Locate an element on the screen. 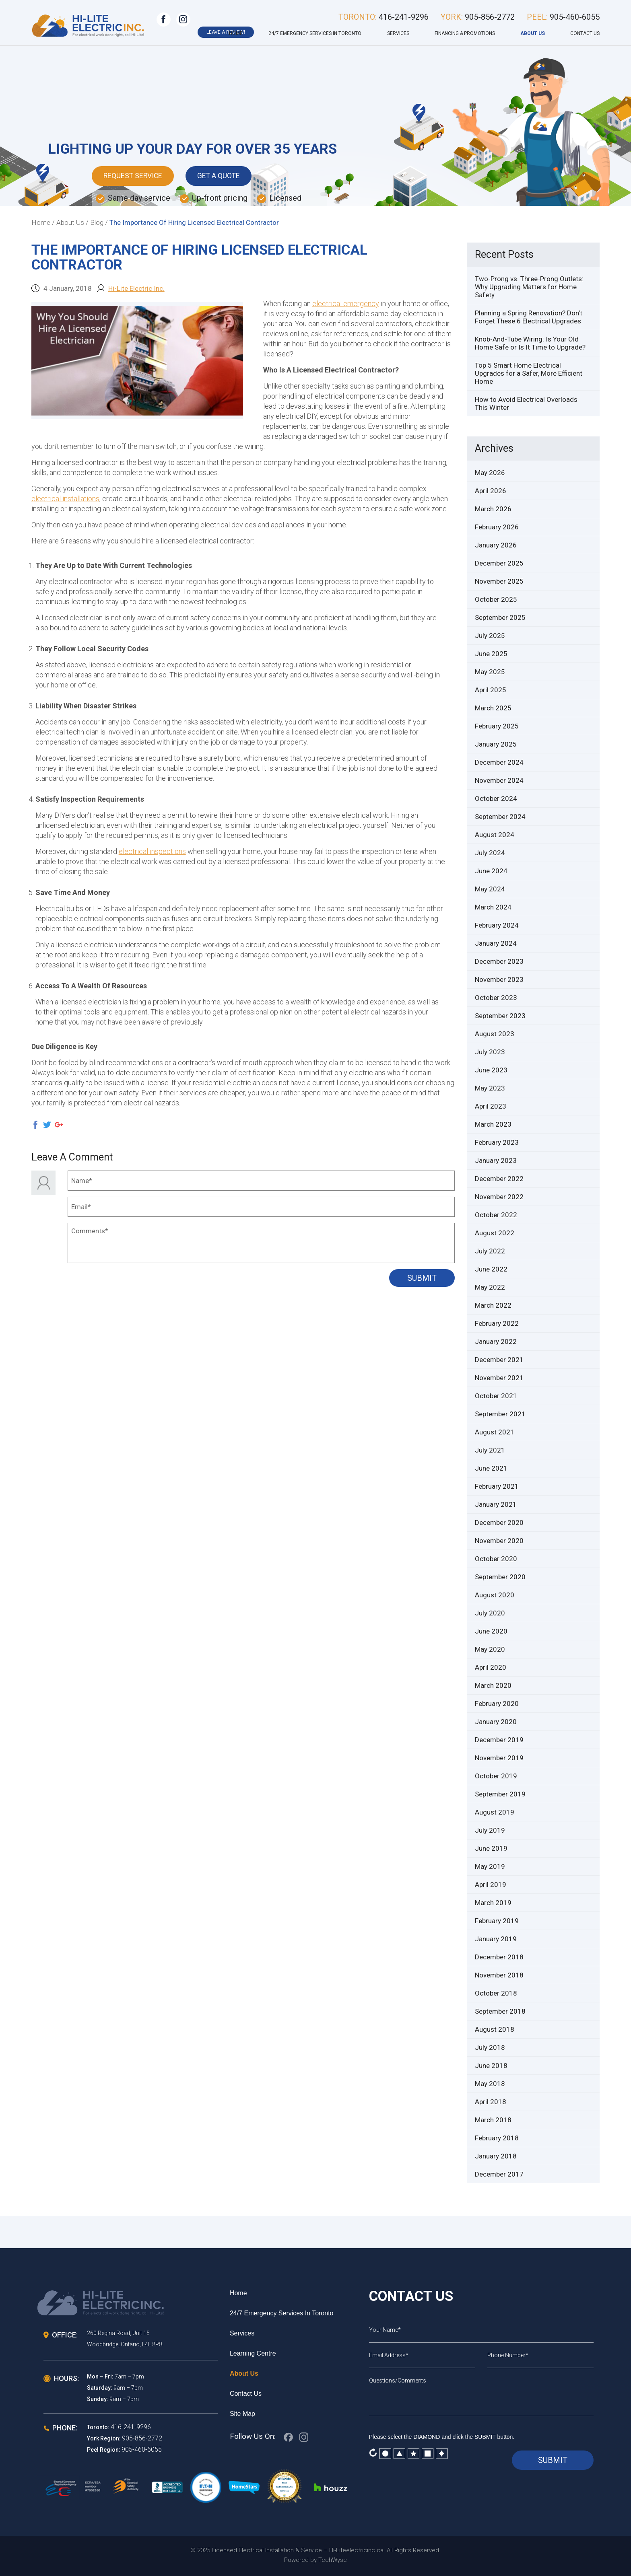 This screenshot has height=2576, width=631. June 2021 is located at coordinates (491, 1468).